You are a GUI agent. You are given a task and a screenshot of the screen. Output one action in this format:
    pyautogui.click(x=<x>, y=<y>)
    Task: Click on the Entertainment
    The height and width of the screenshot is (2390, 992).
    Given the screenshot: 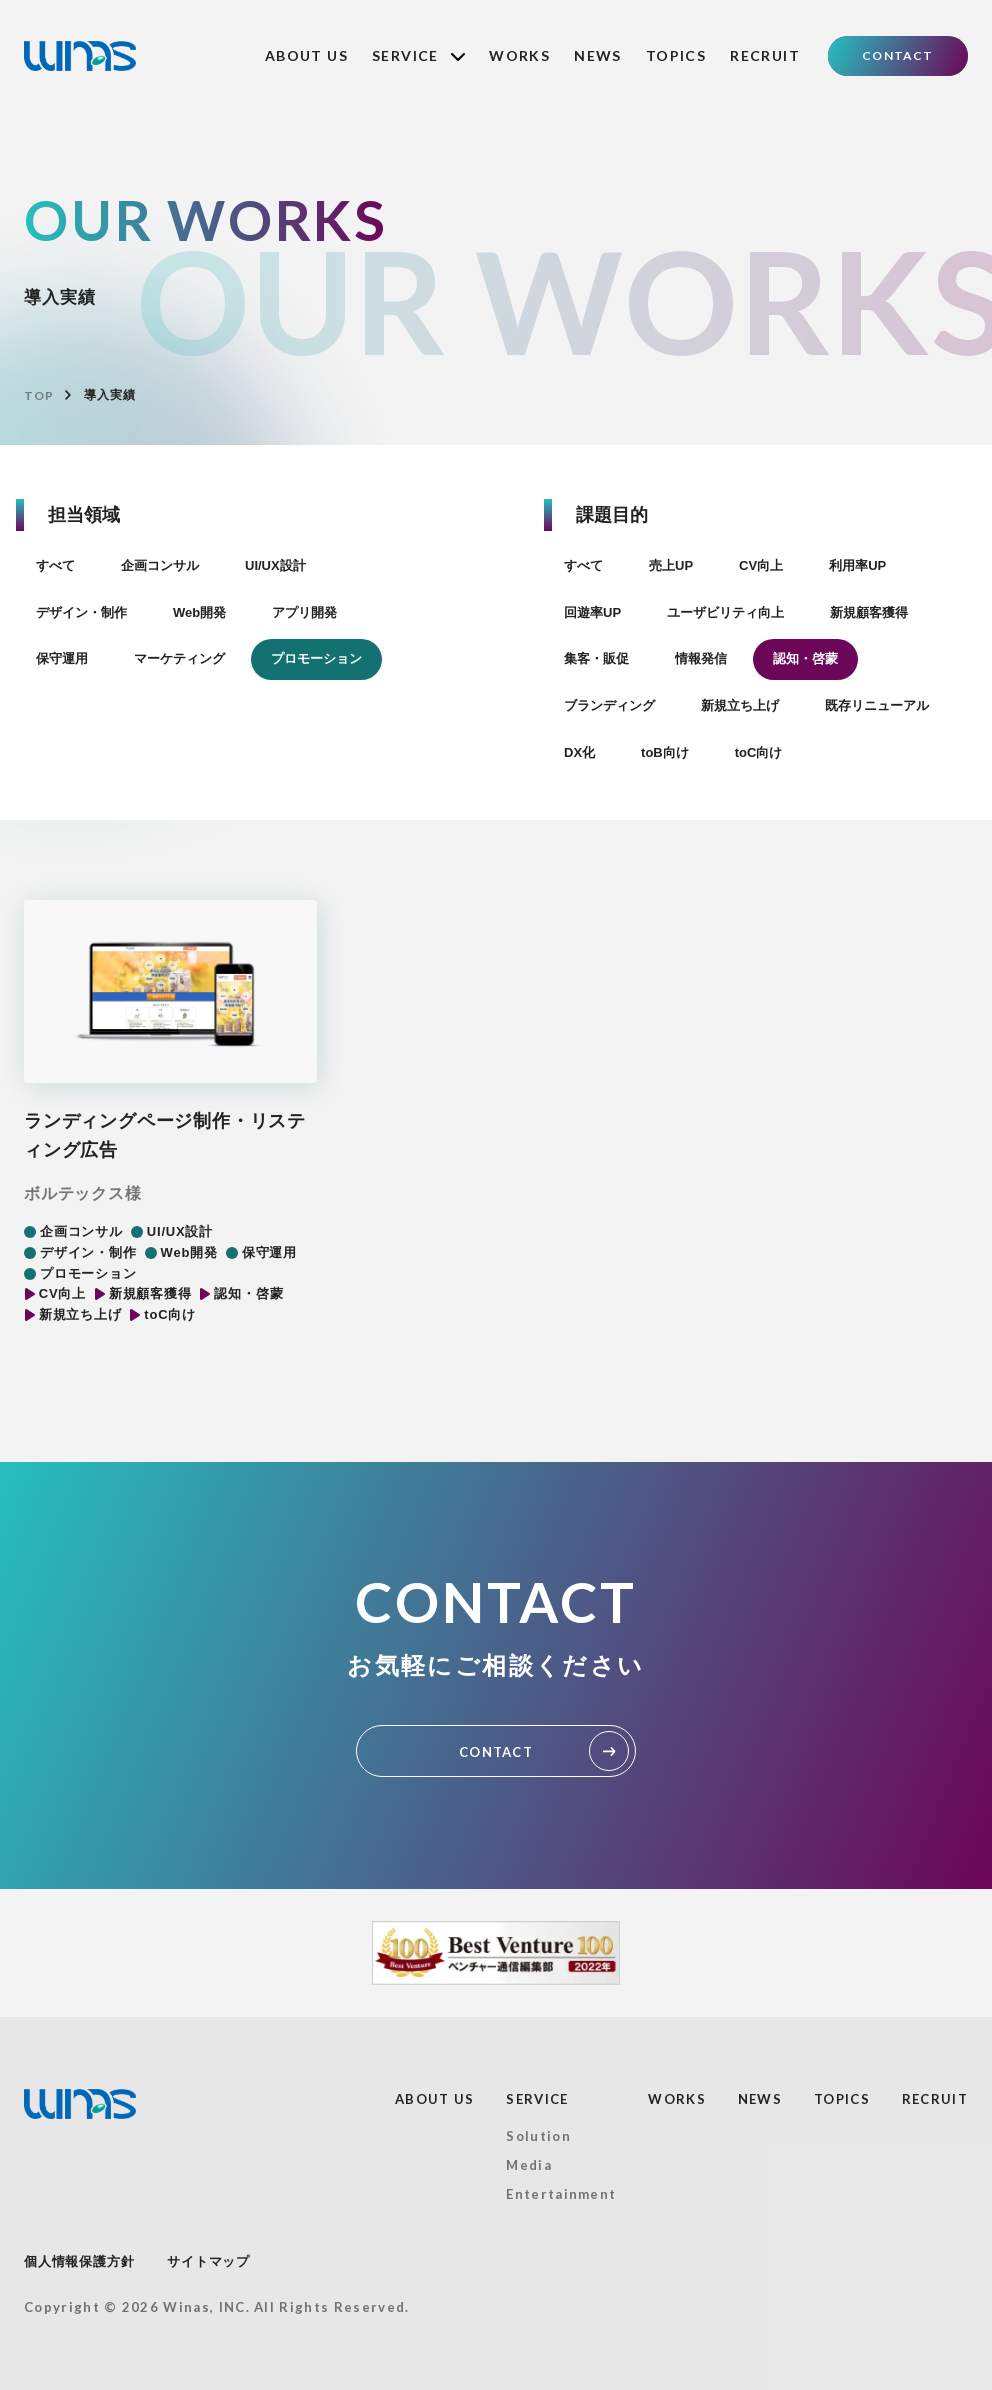 What is the action you would take?
    pyautogui.click(x=561, y=2194)
    